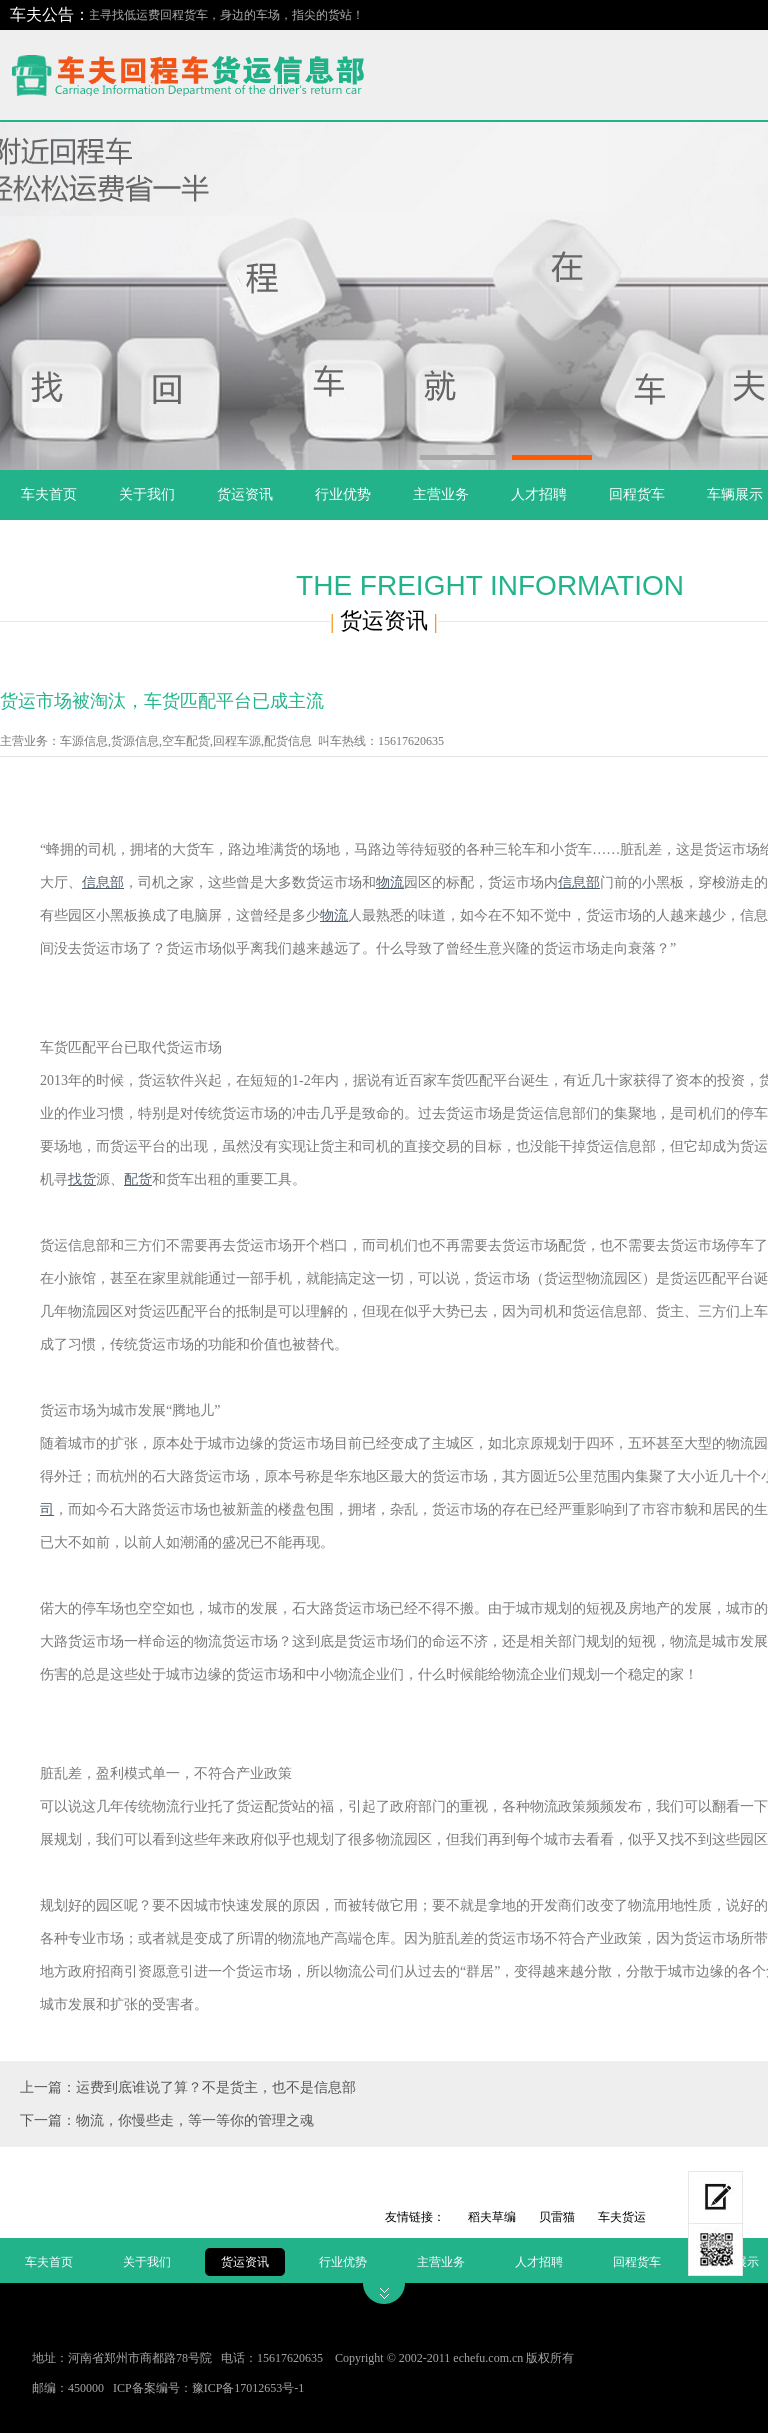 The width and height of the screenshot is (768, 2433). I want to click on 下一篇：物流，你慢些走，等一等你的管理之魂, so click(167, 2120).